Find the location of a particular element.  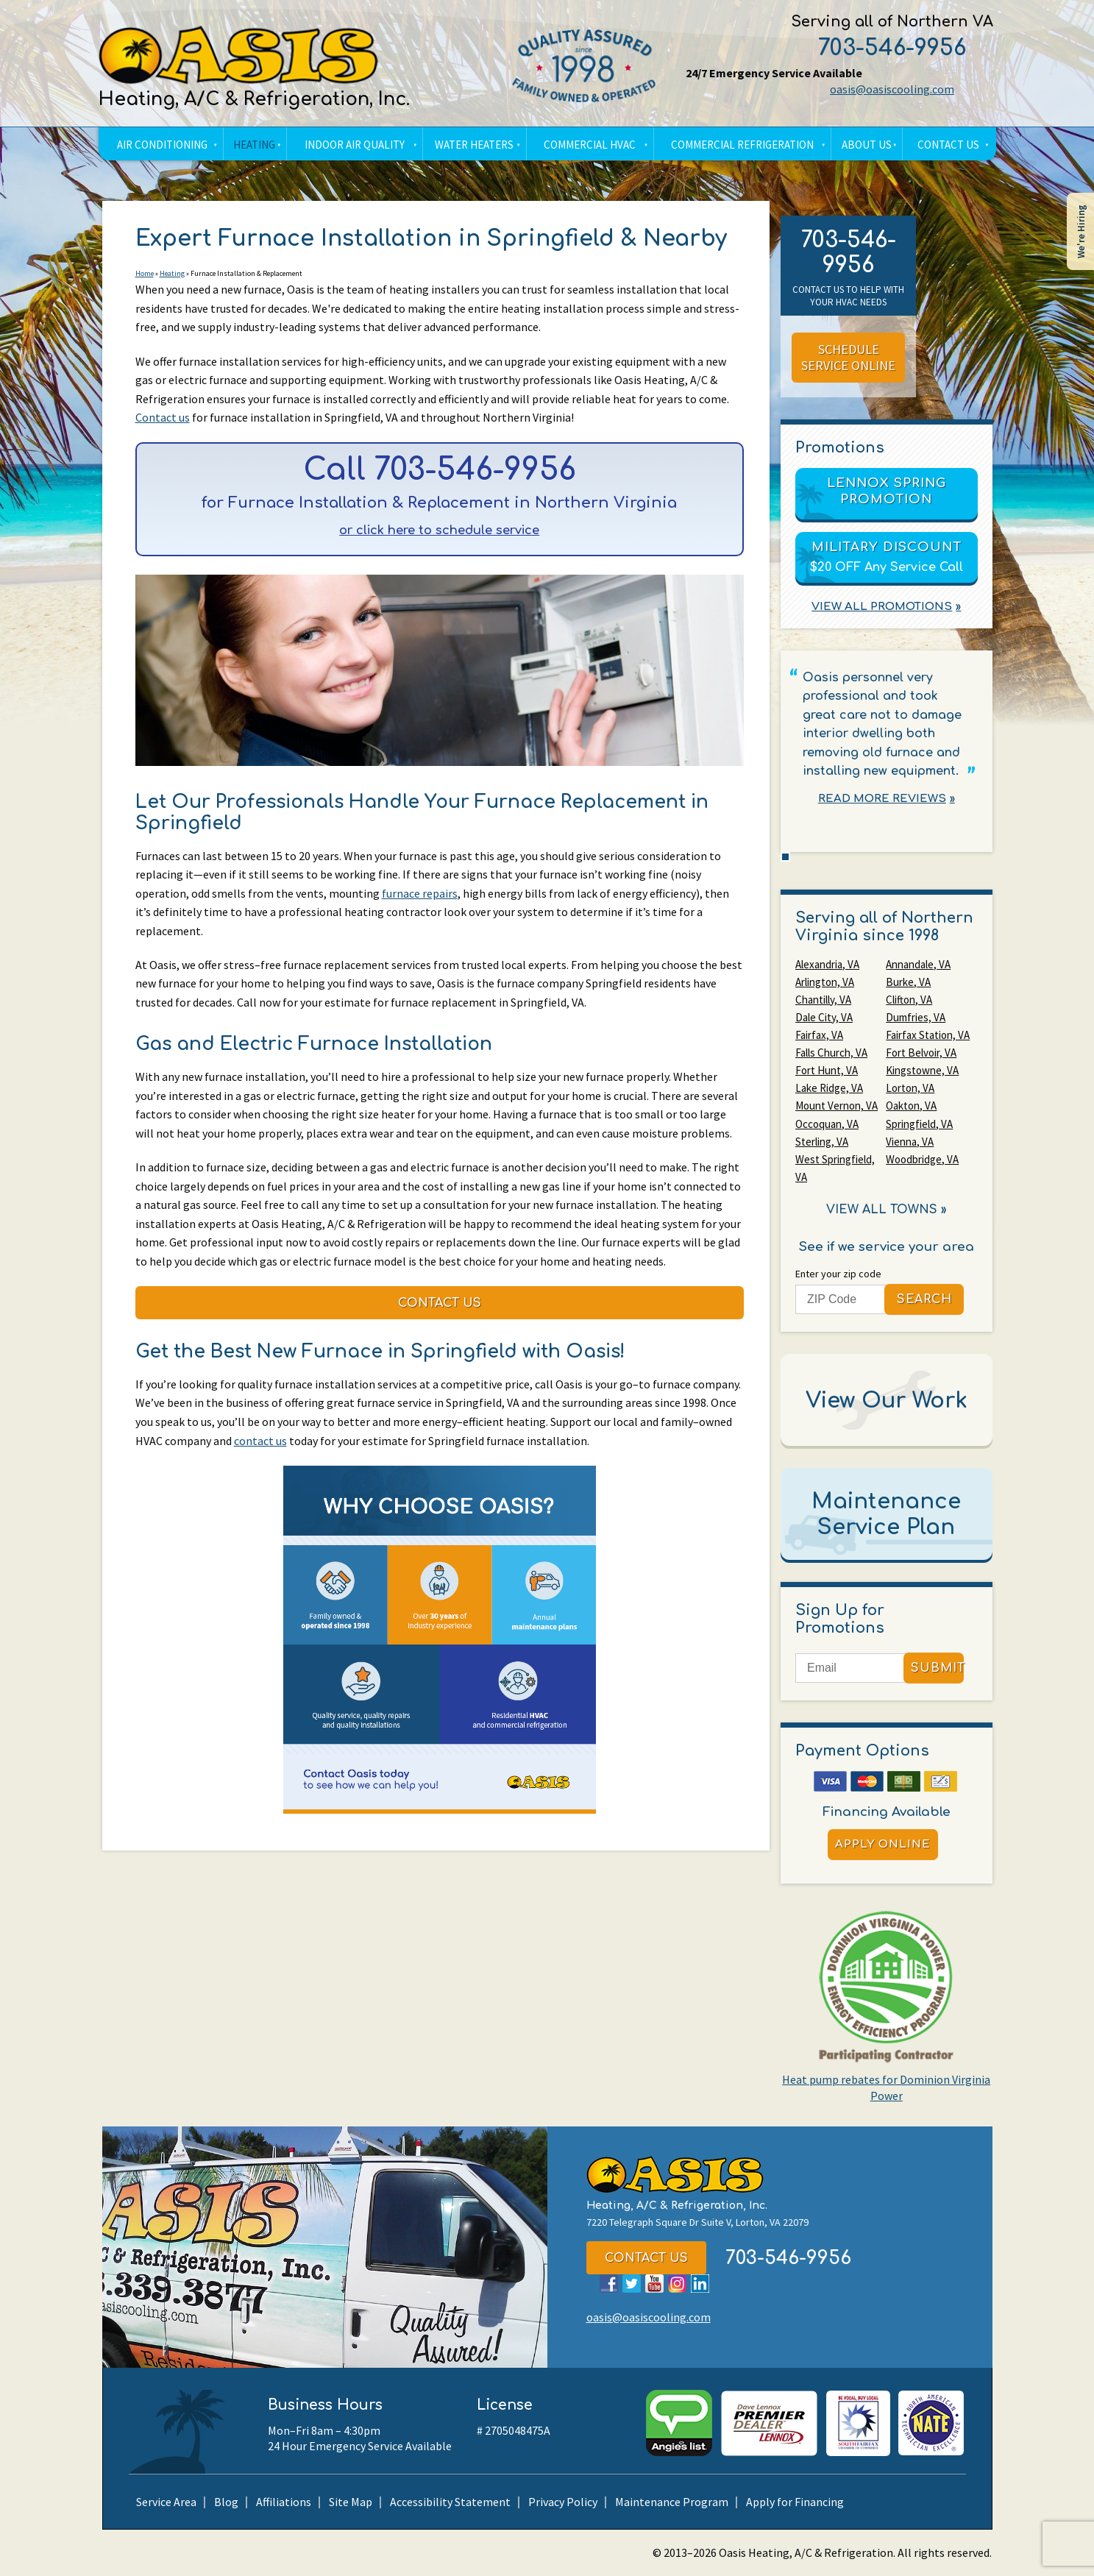

Mount Vernon, VA is located at coordinates (836, 1106).